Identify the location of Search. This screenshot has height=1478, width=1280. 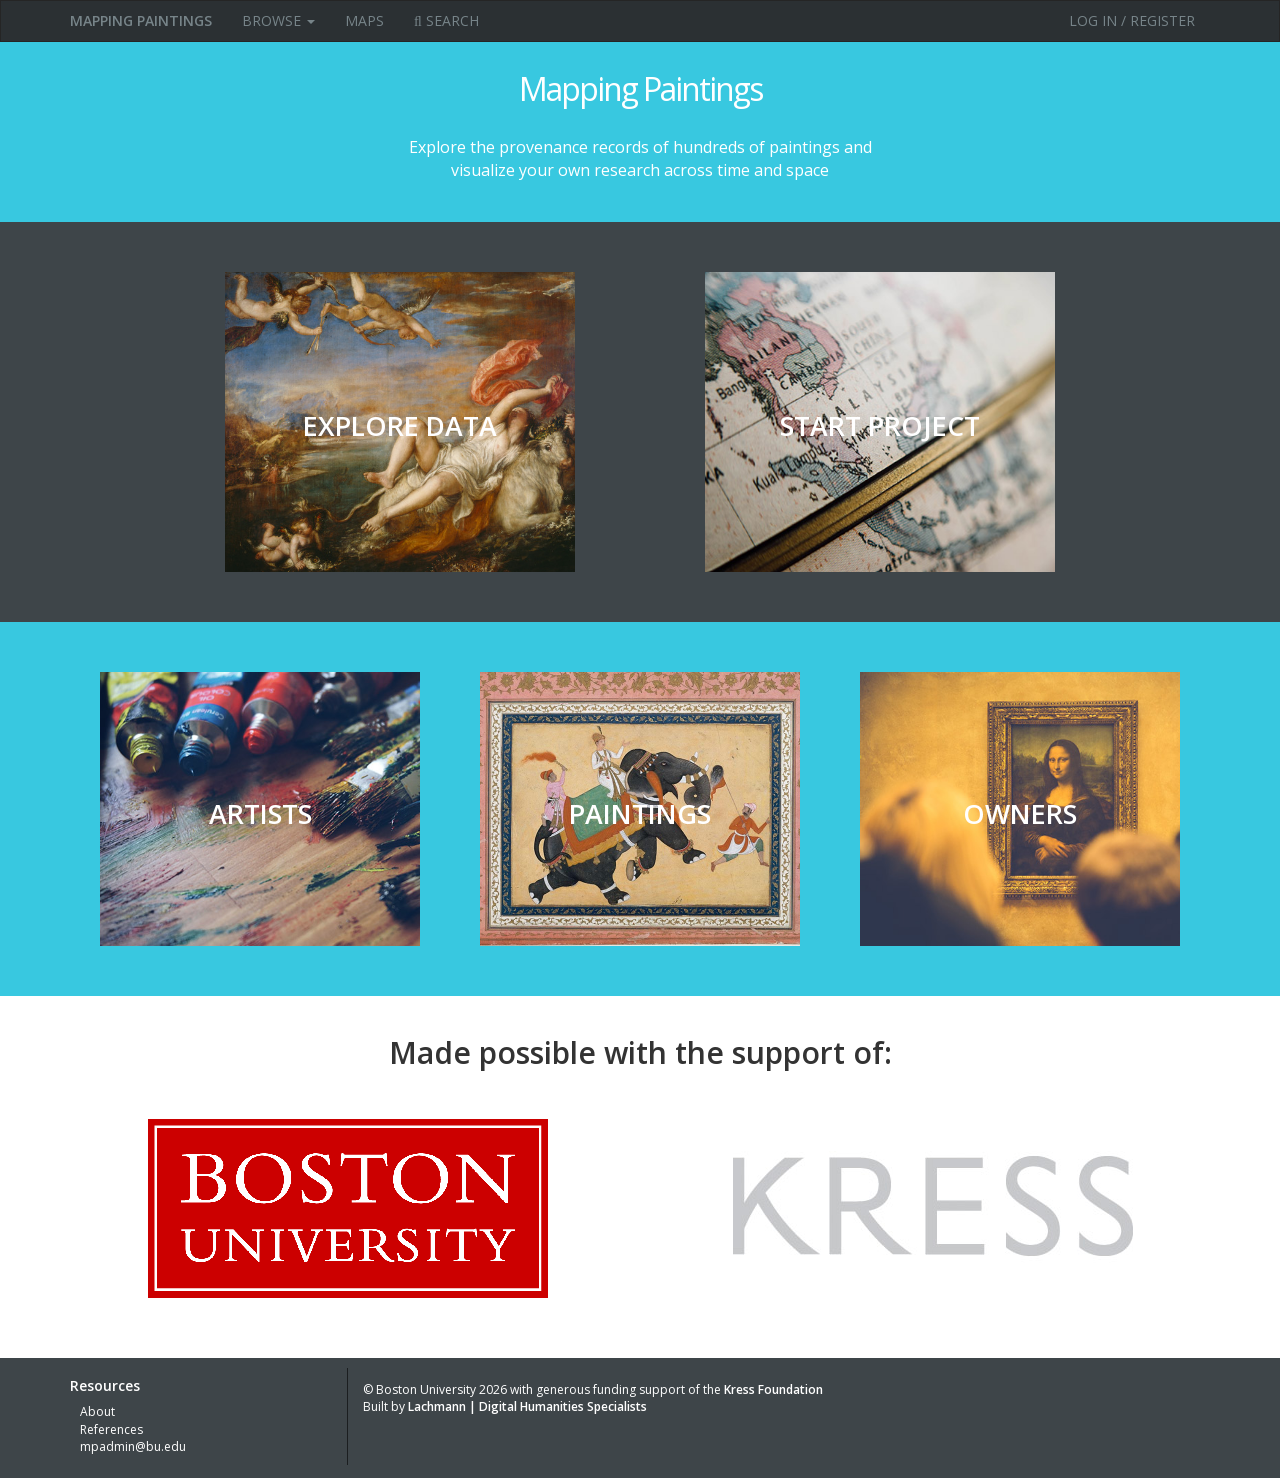
(446, 20).